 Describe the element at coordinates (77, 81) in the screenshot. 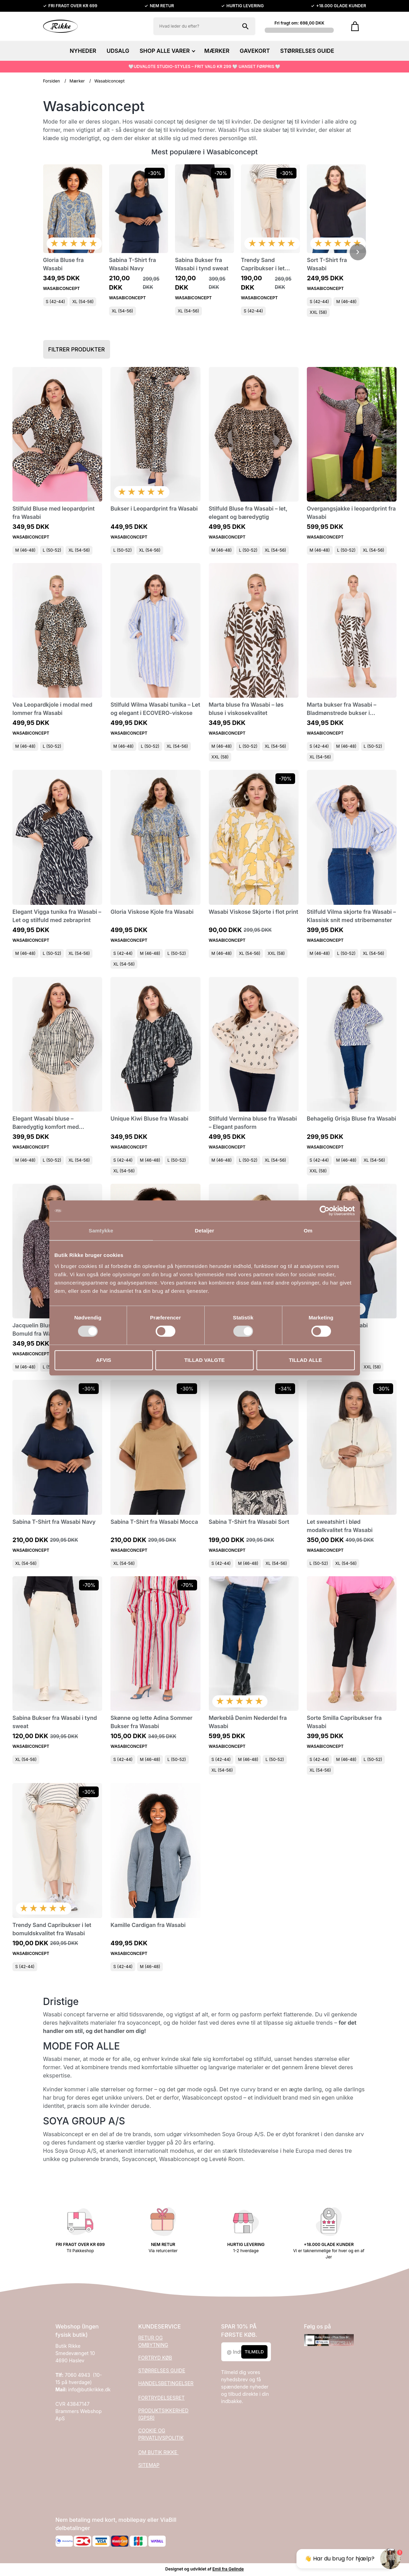

I see `Mærker` at that location.